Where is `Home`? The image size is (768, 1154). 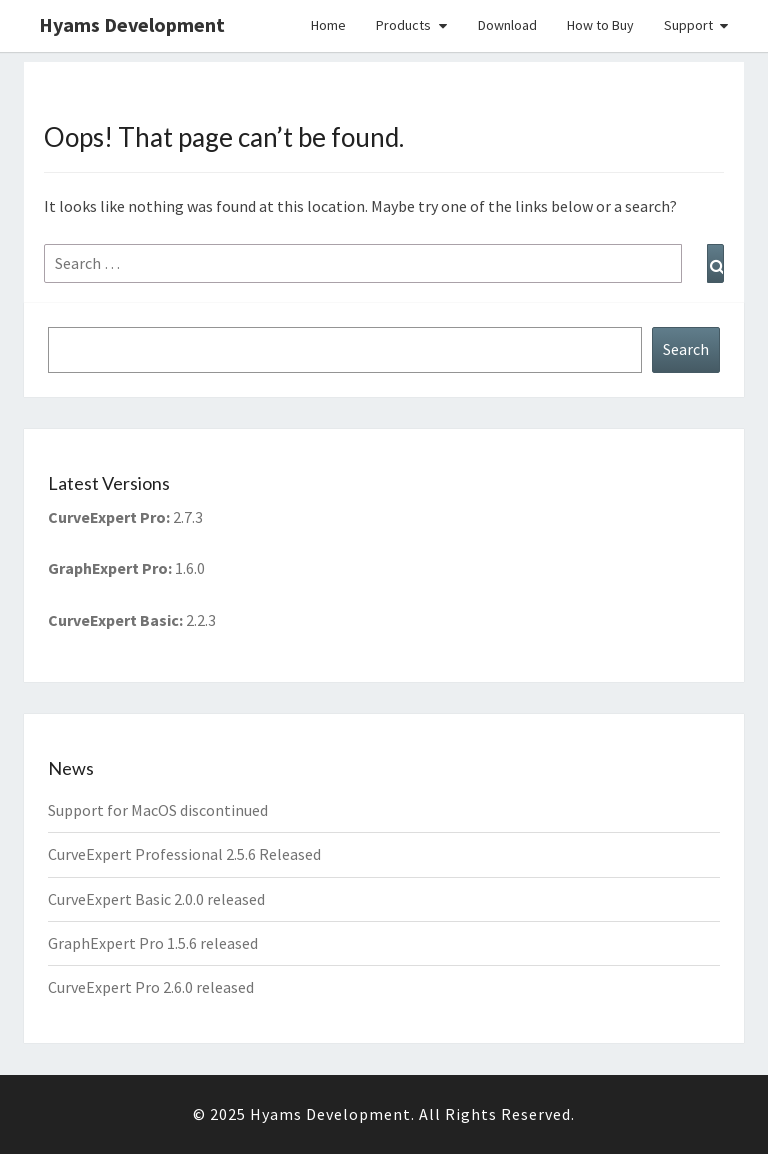 Home is located at coordinates (328, 25).